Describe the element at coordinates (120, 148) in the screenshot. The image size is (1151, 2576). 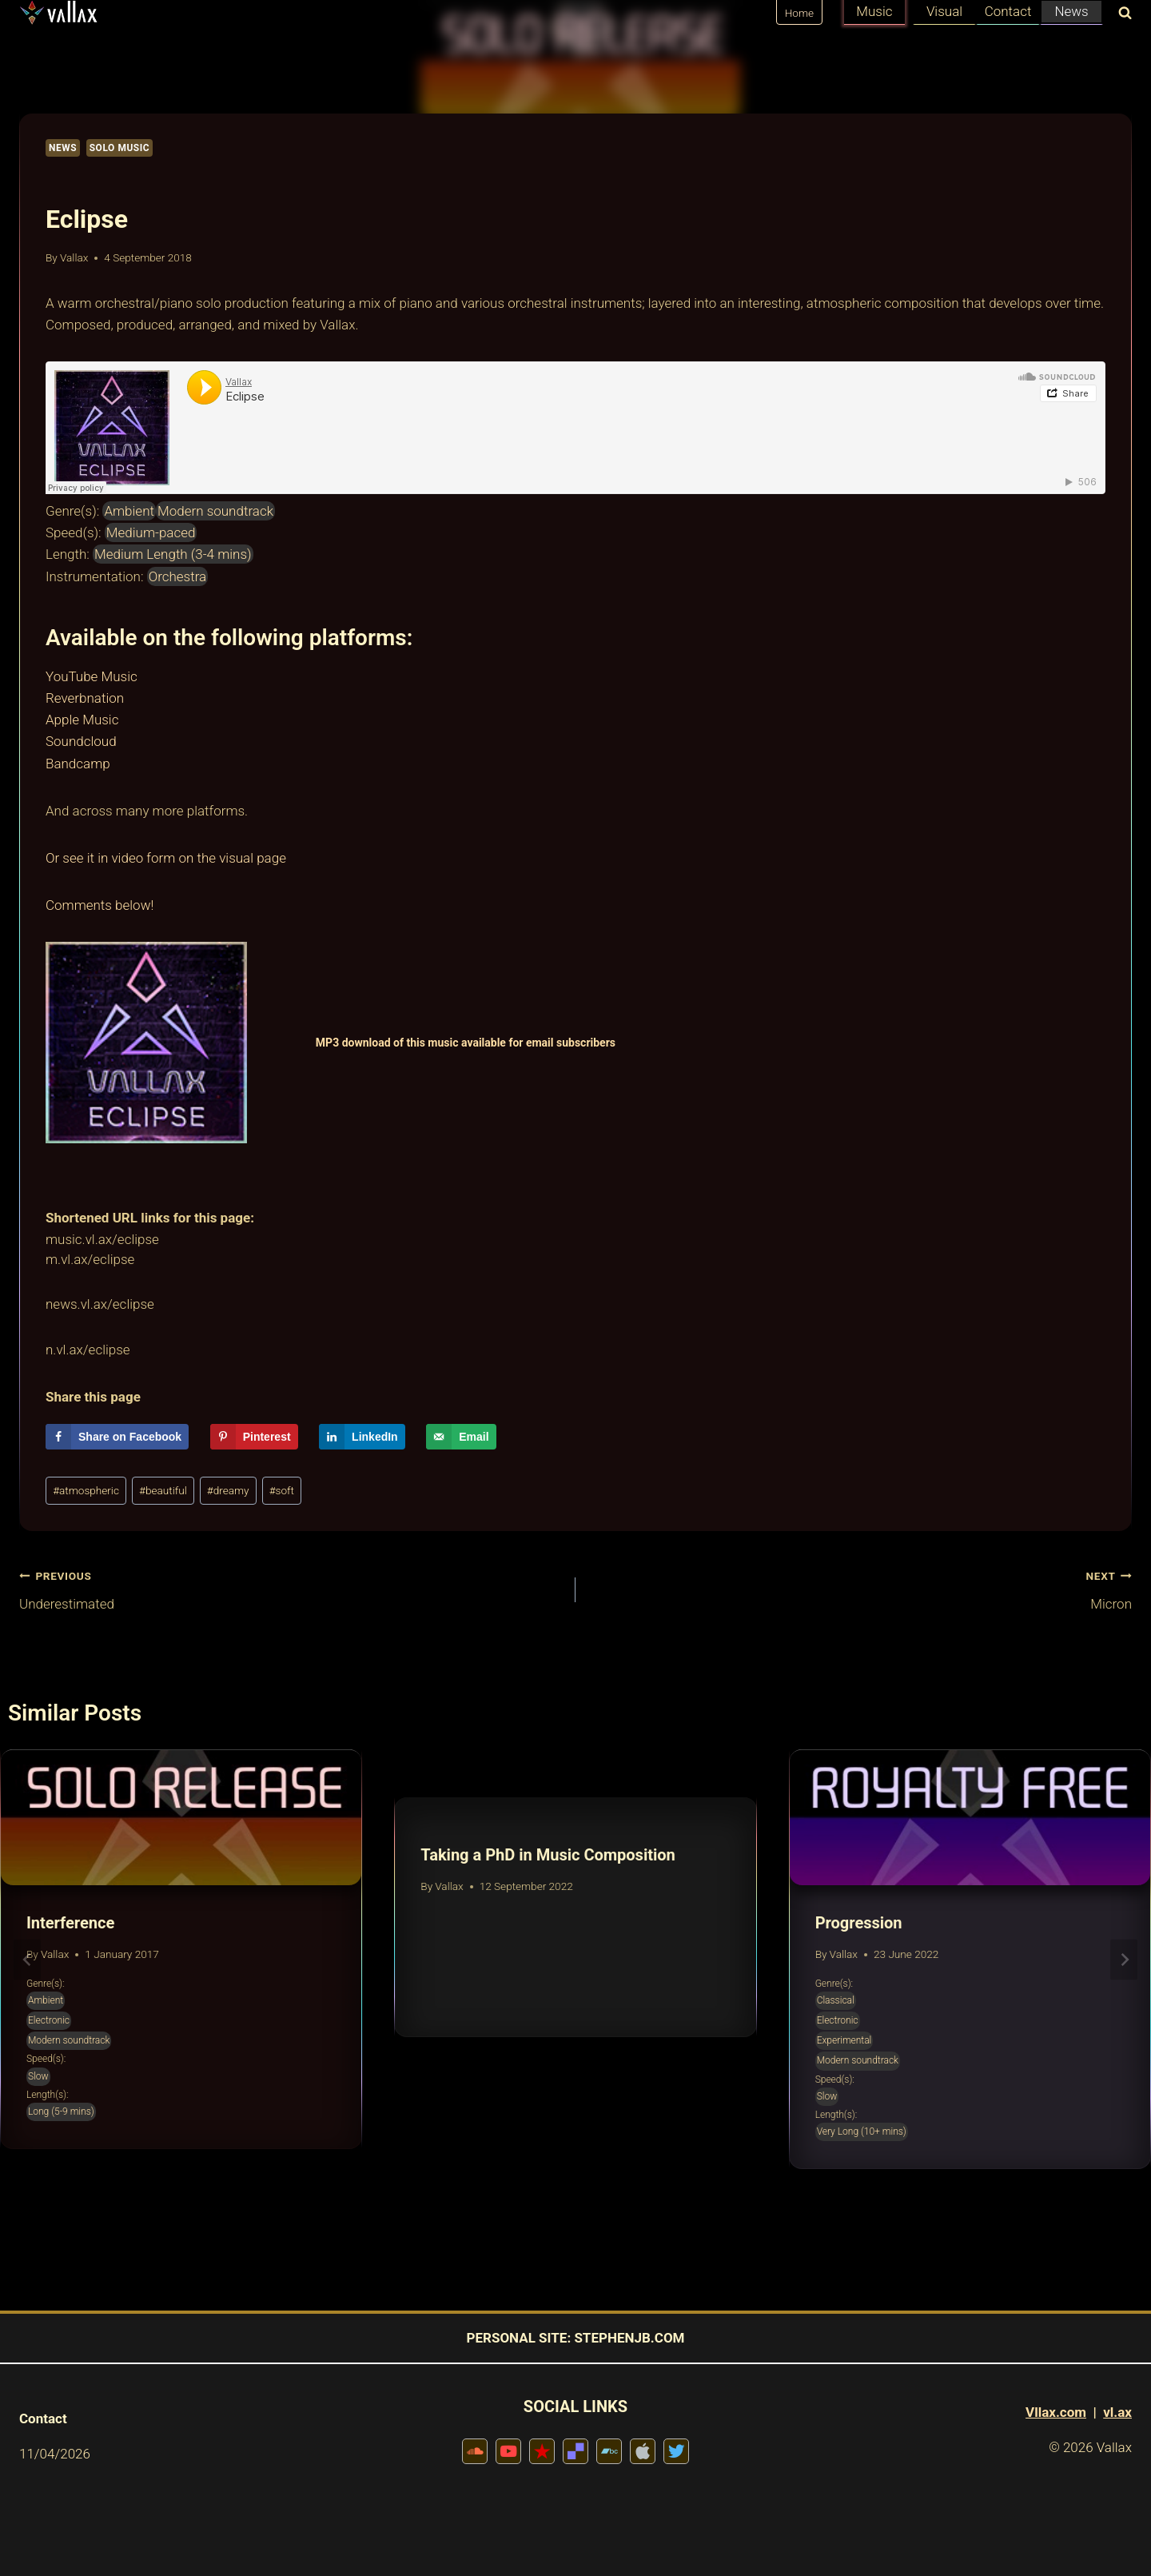
I see `Solo Music` at that location.